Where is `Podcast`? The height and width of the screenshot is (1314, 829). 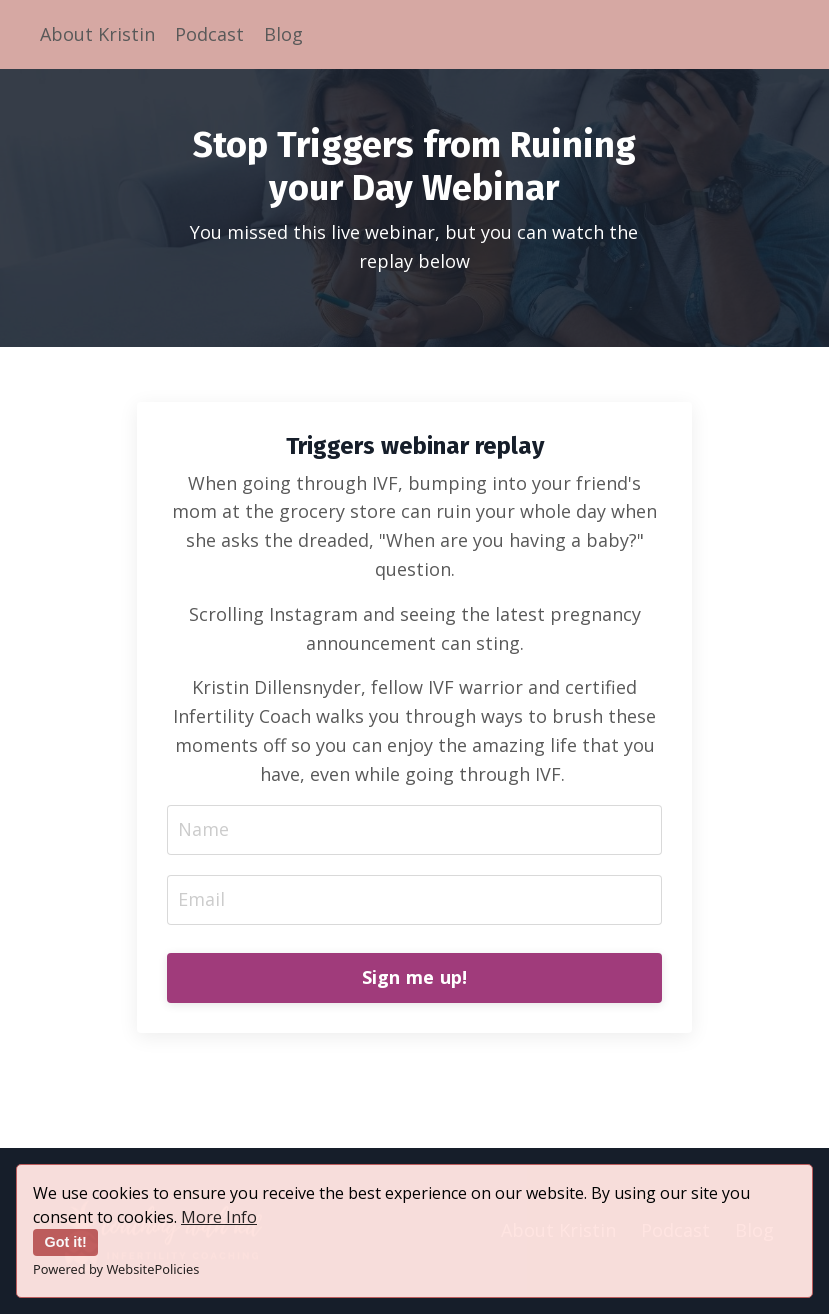
Podcast is located at coordinates (209, 34).